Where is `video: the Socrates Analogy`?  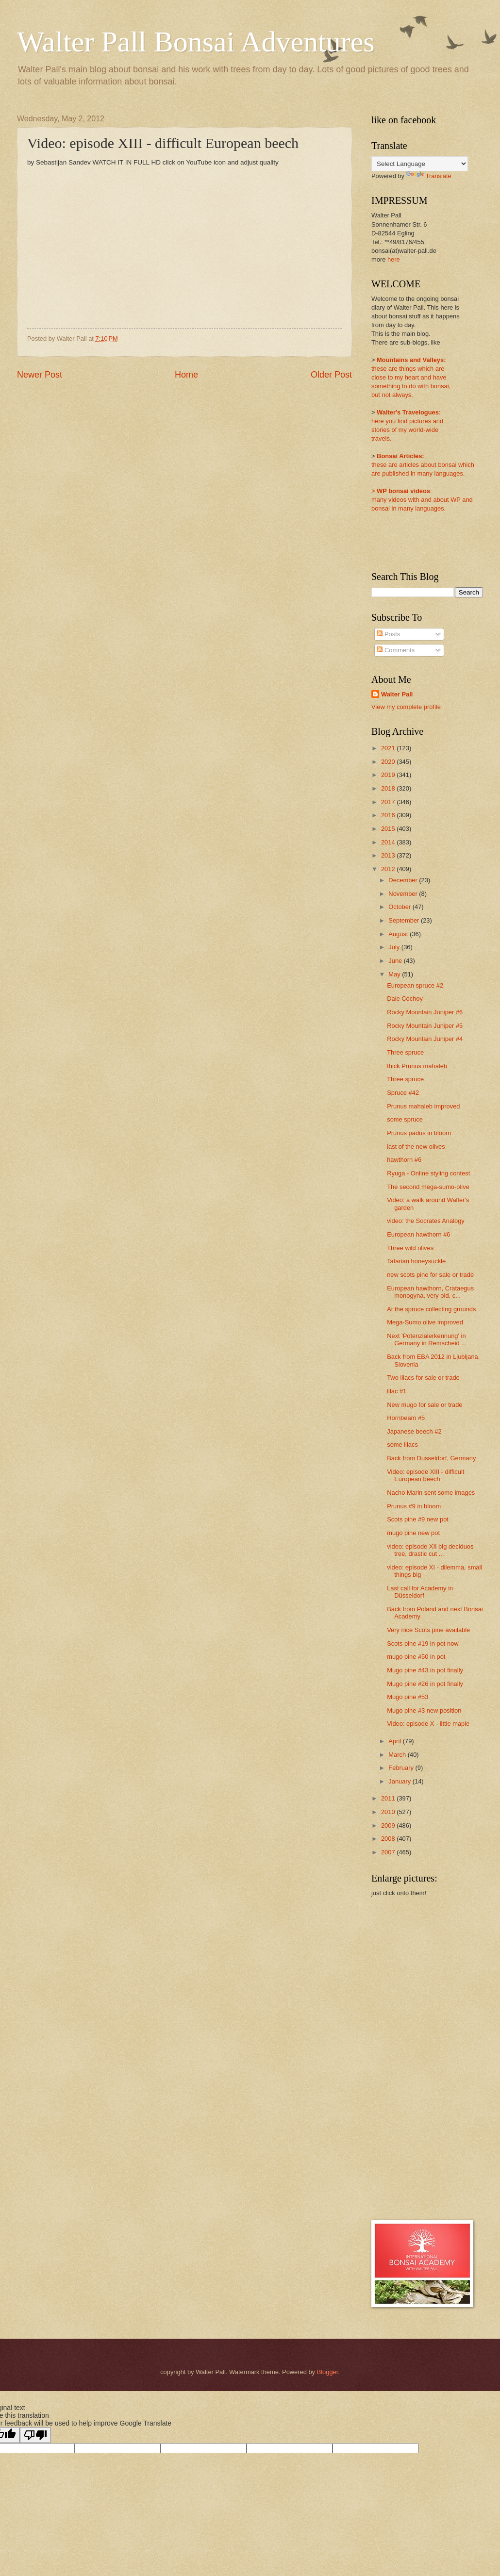
video: the Socrates Analogy is located at coordinates (426, 1220).